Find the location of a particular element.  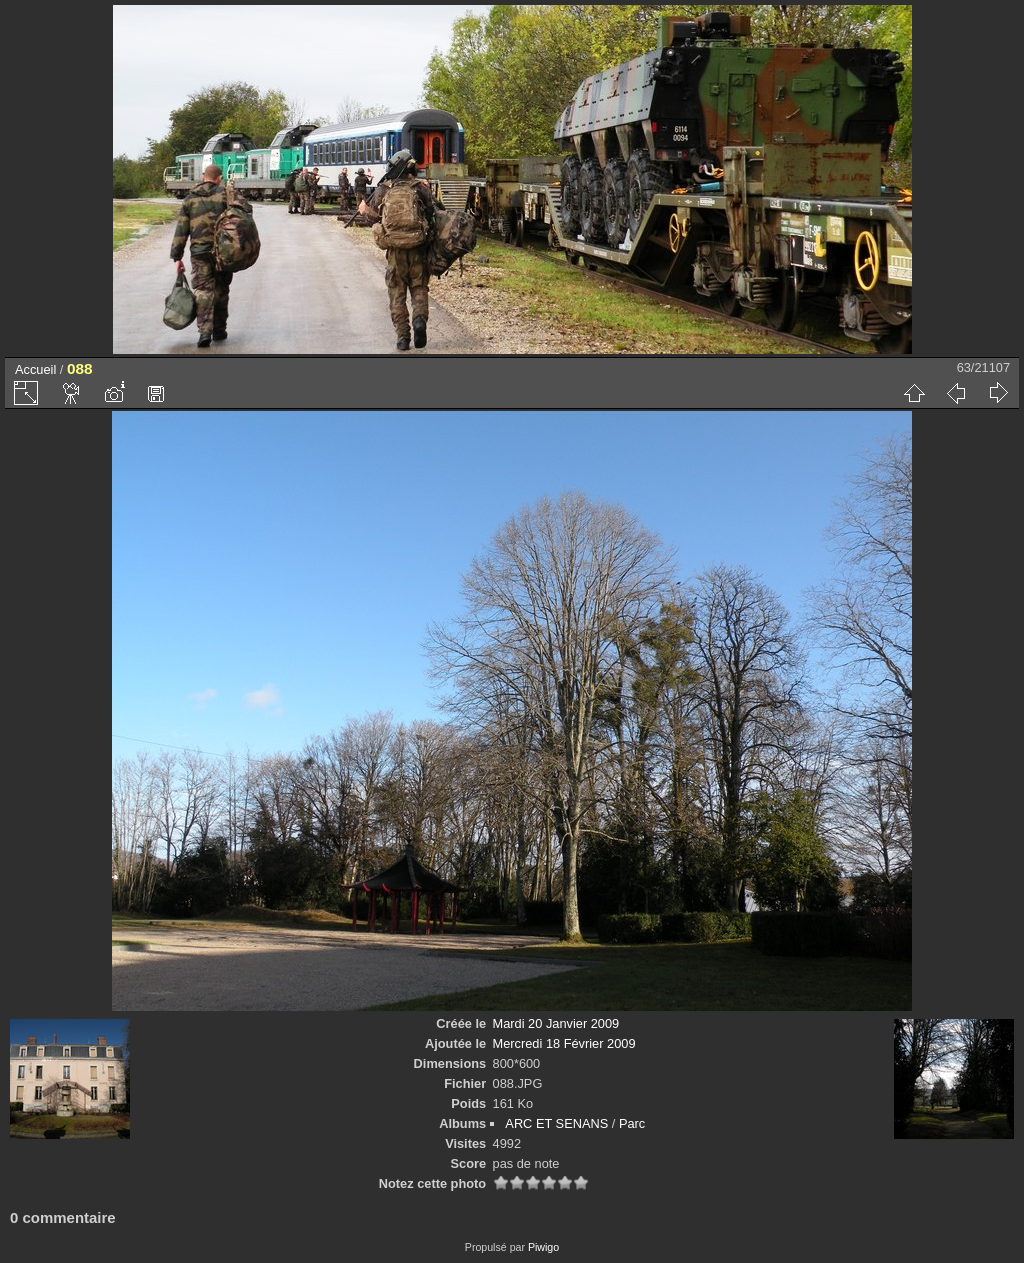

Piwigo is located at coordinates (543, 1247).